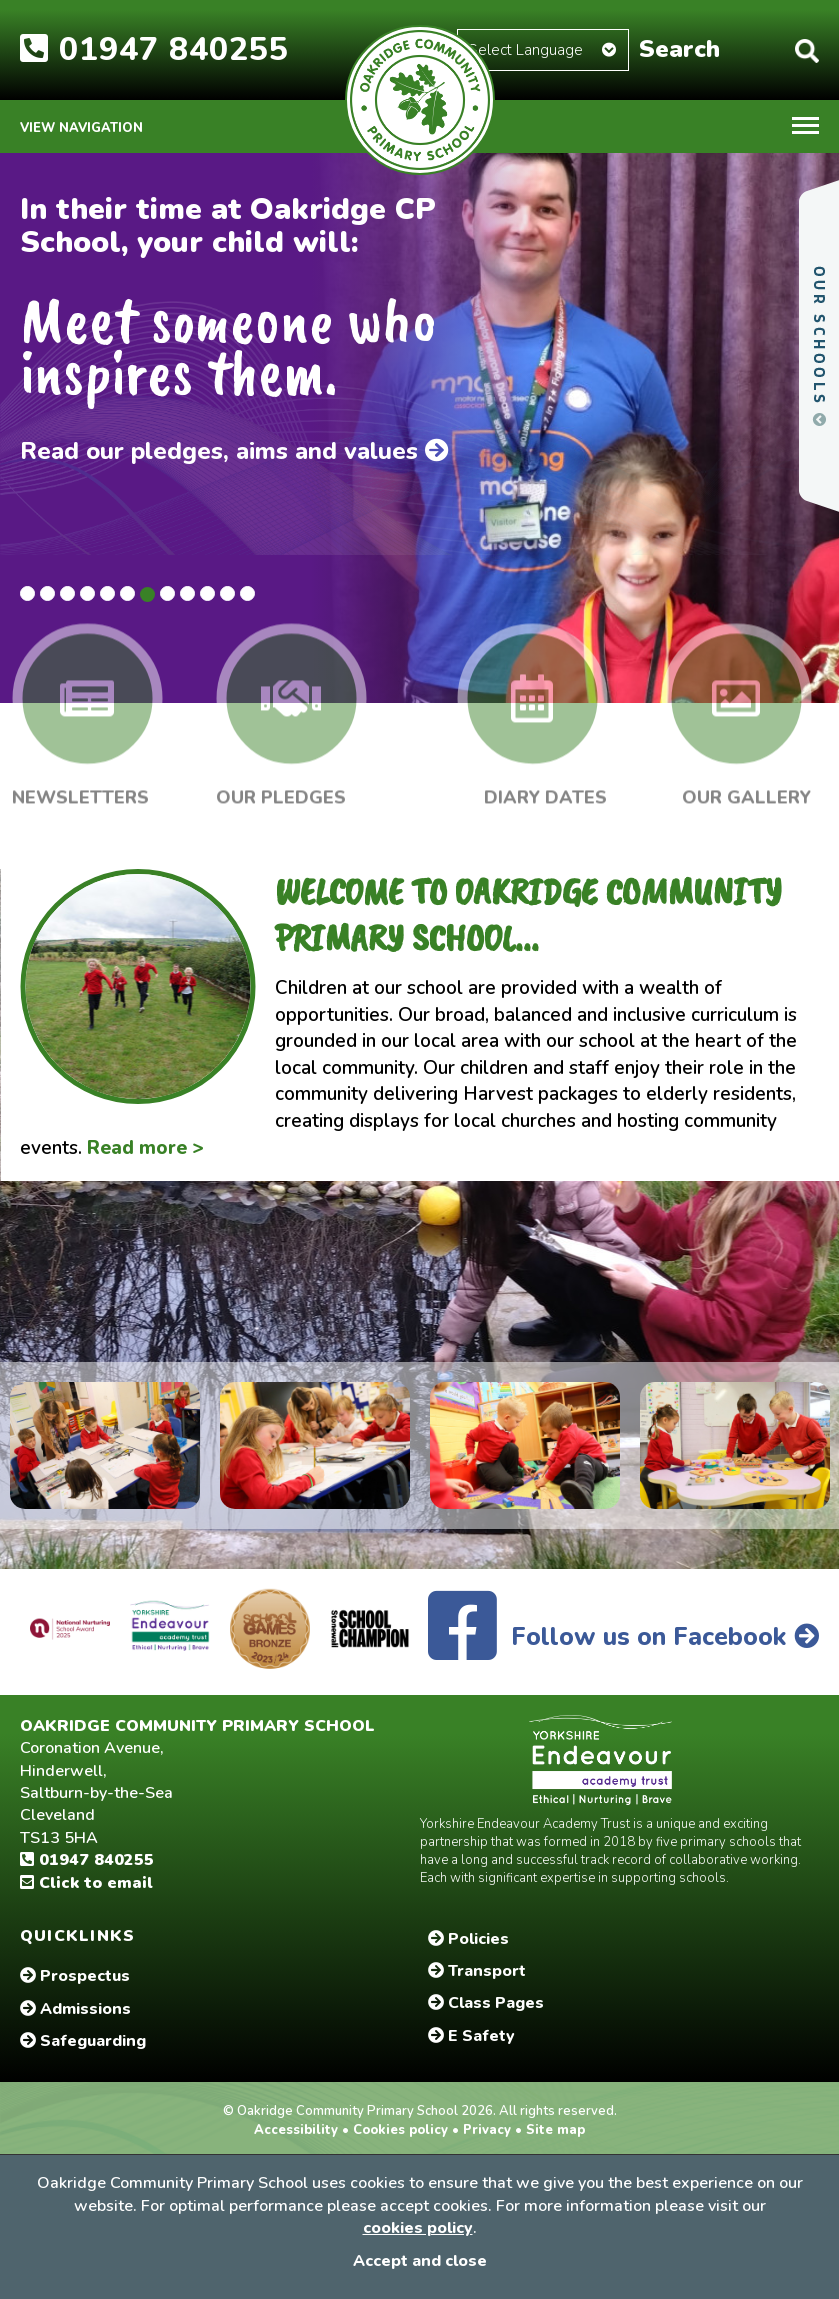  Describe the element at coordinates (487, 2130) in the screenshot. I see `Privacy` at that location.